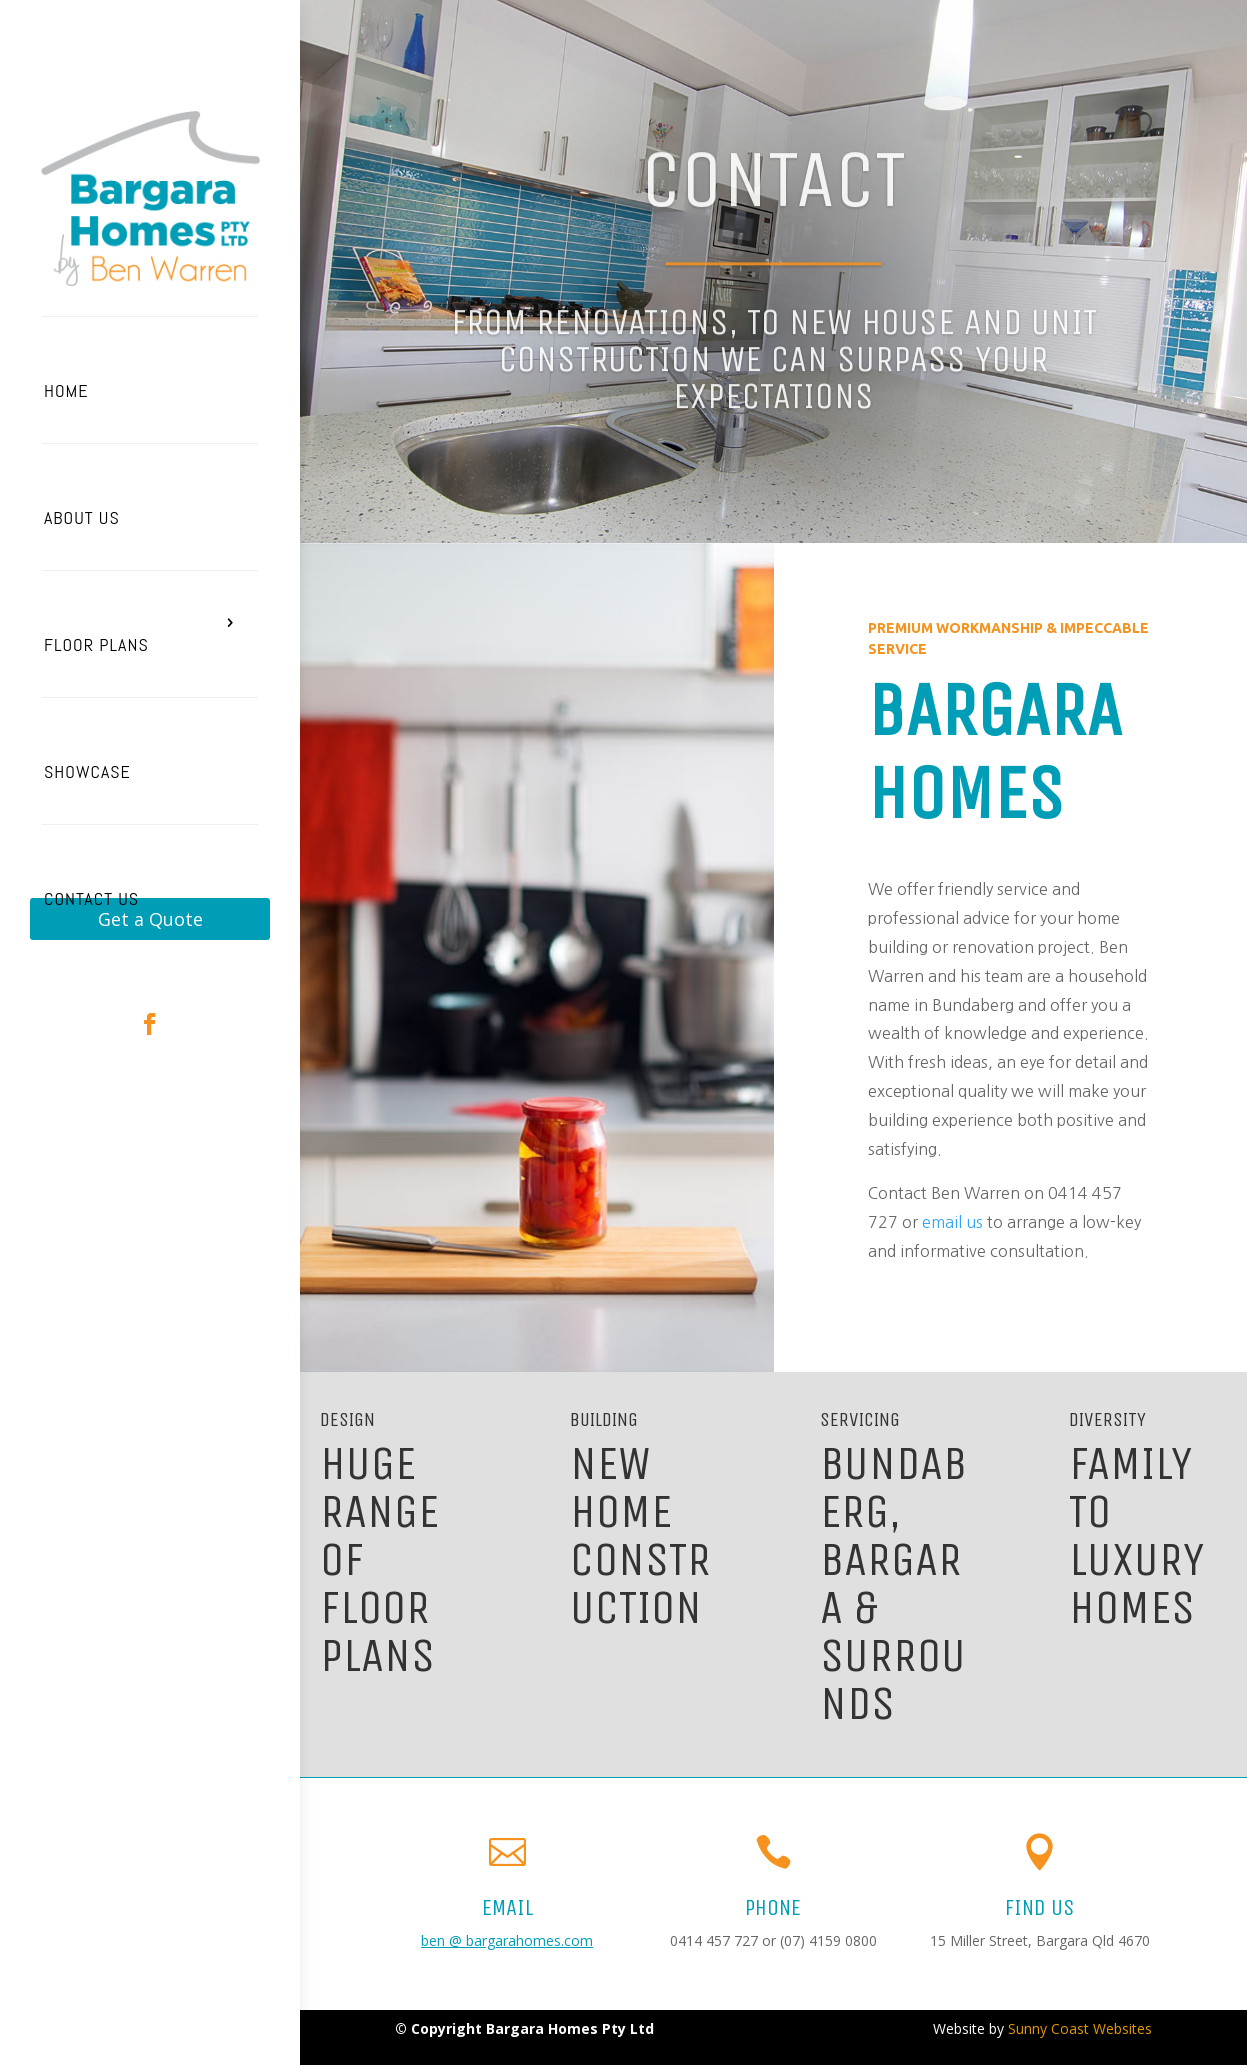  I want to click on Sunny Coast Websites, so click(1080, 2028).